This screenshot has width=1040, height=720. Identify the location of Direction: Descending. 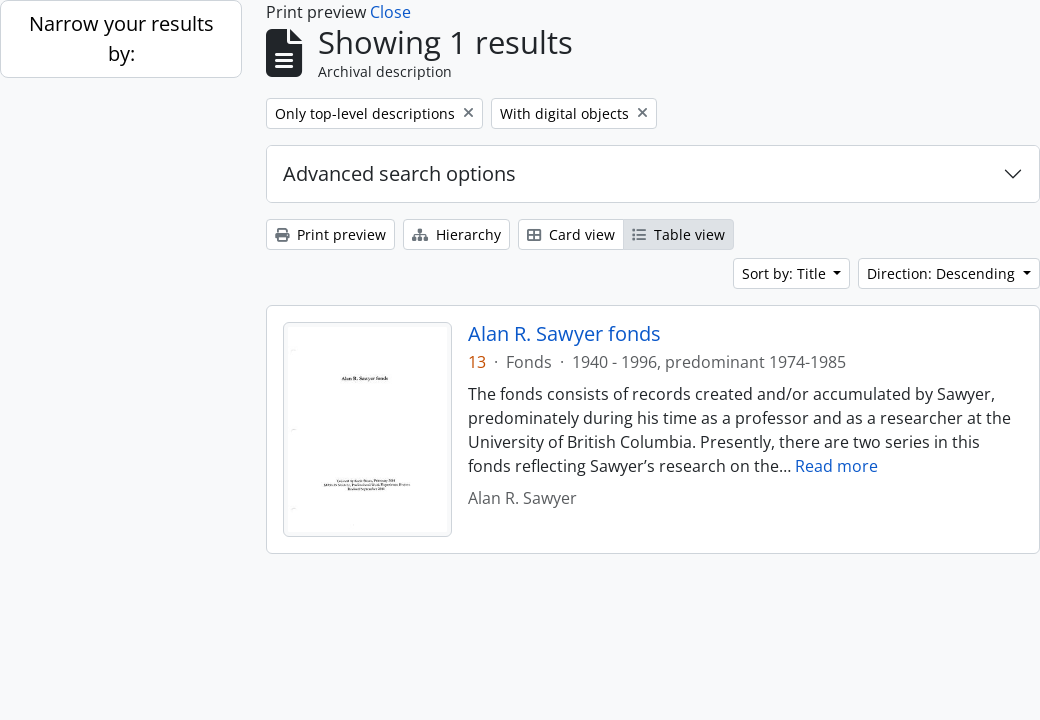
(943, 273).